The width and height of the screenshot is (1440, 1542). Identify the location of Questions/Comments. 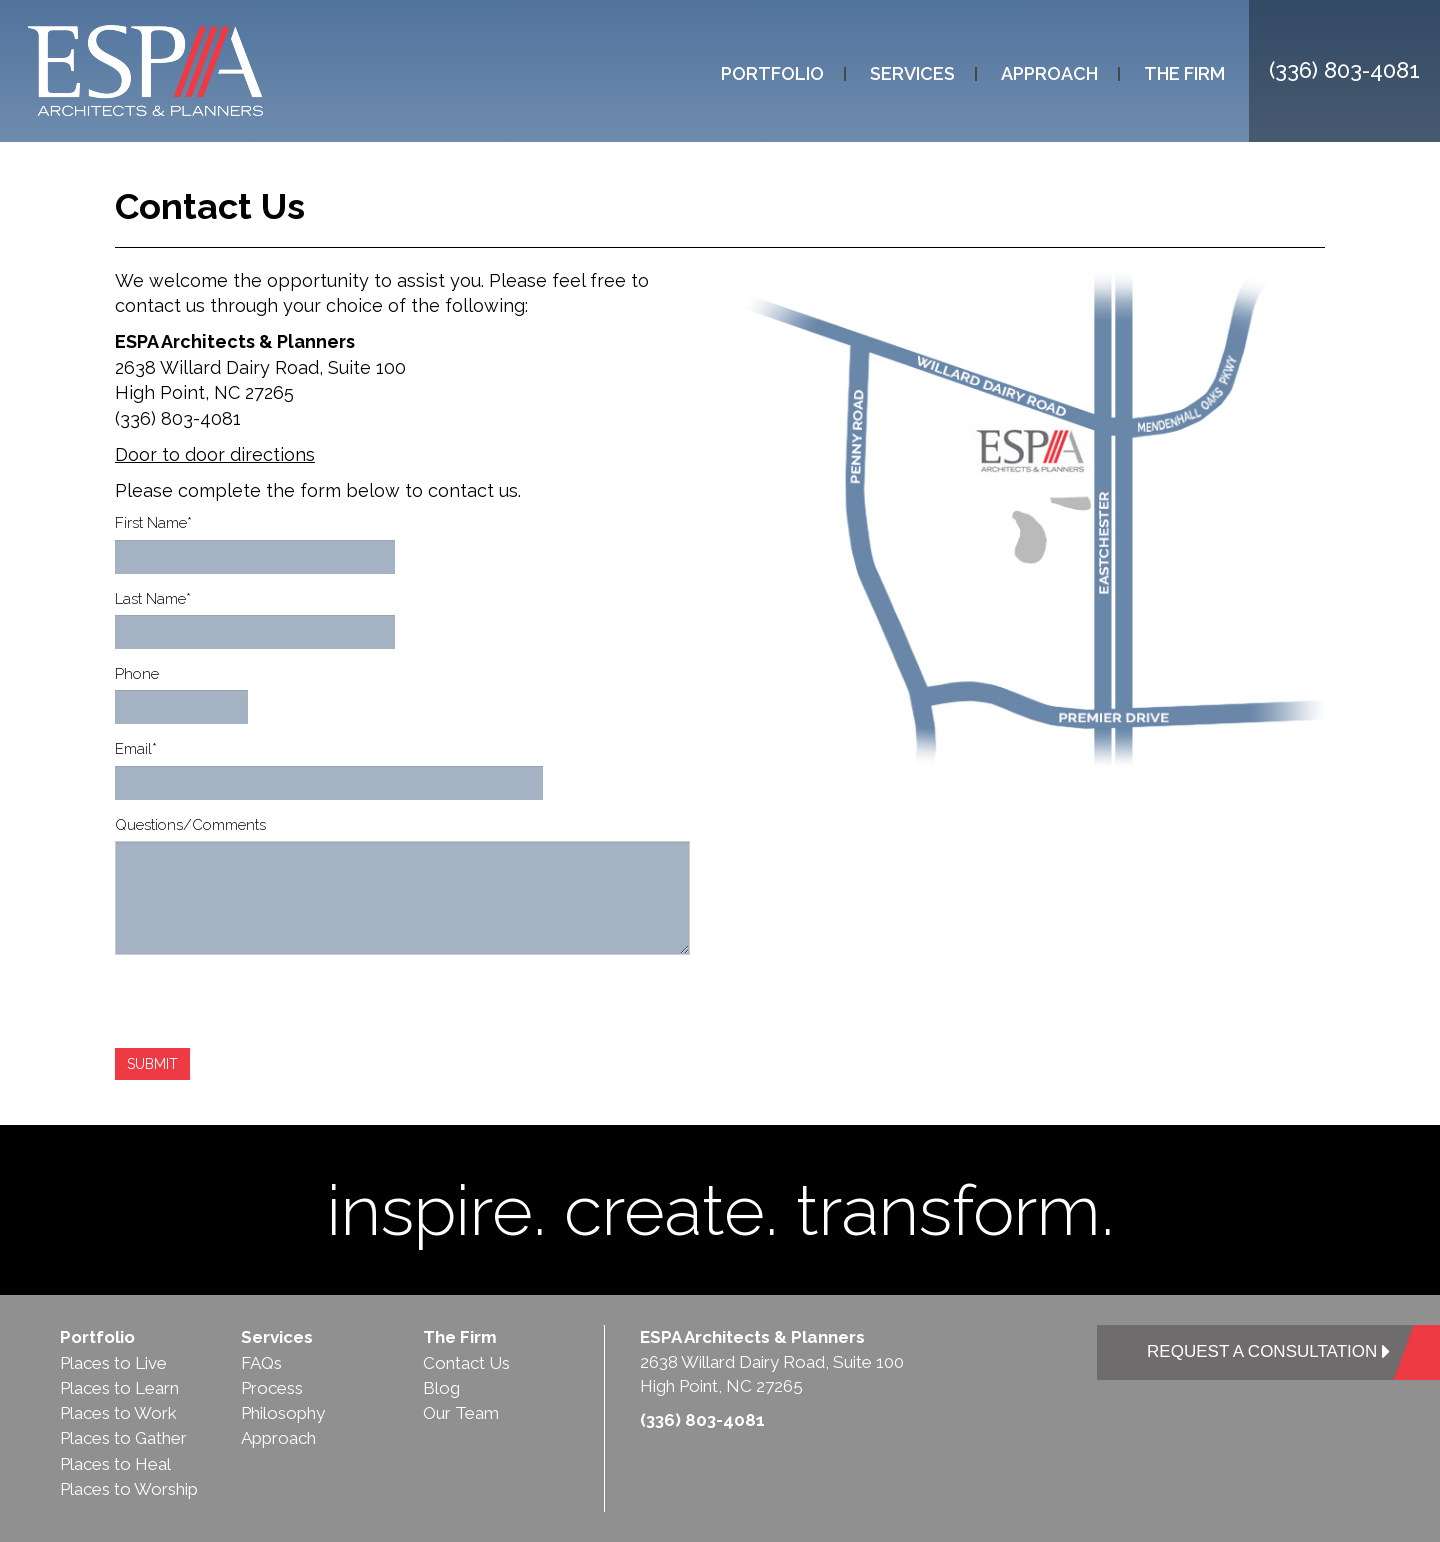
(190, 825).